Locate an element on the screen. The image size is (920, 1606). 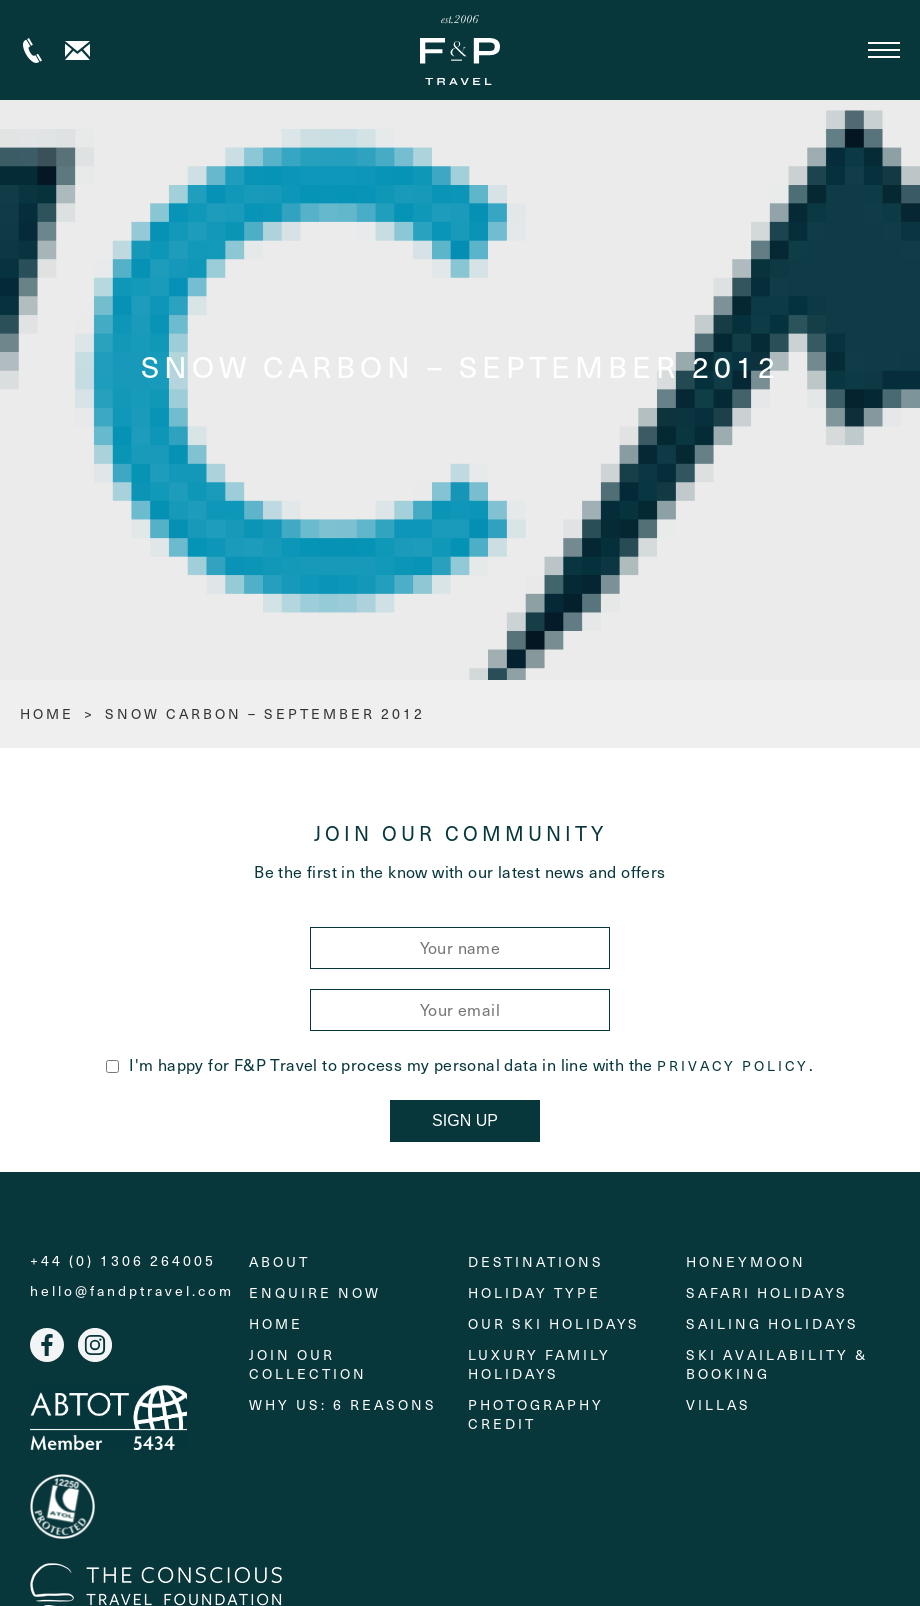
About is located at coordinates (279, 1261).